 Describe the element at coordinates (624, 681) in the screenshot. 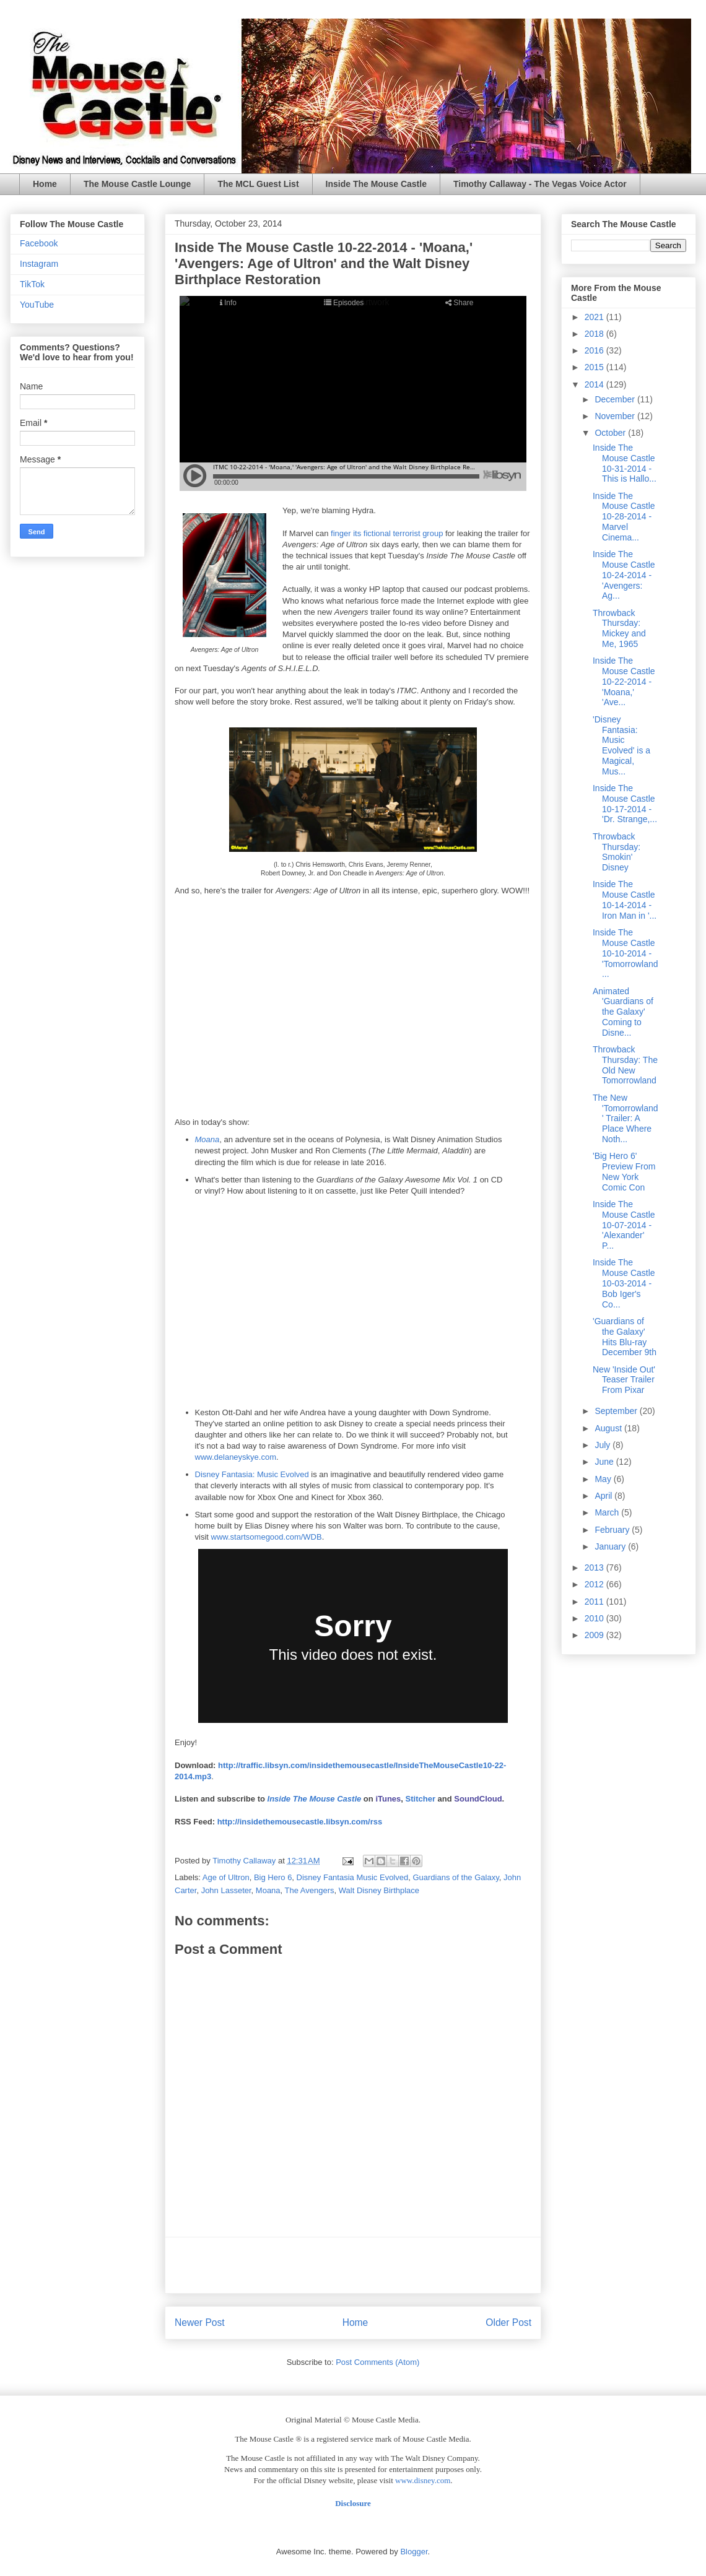

I see `Inside The Mouse Castle 10-22-2014 - 'Moana,' 'Ave...` at that location.